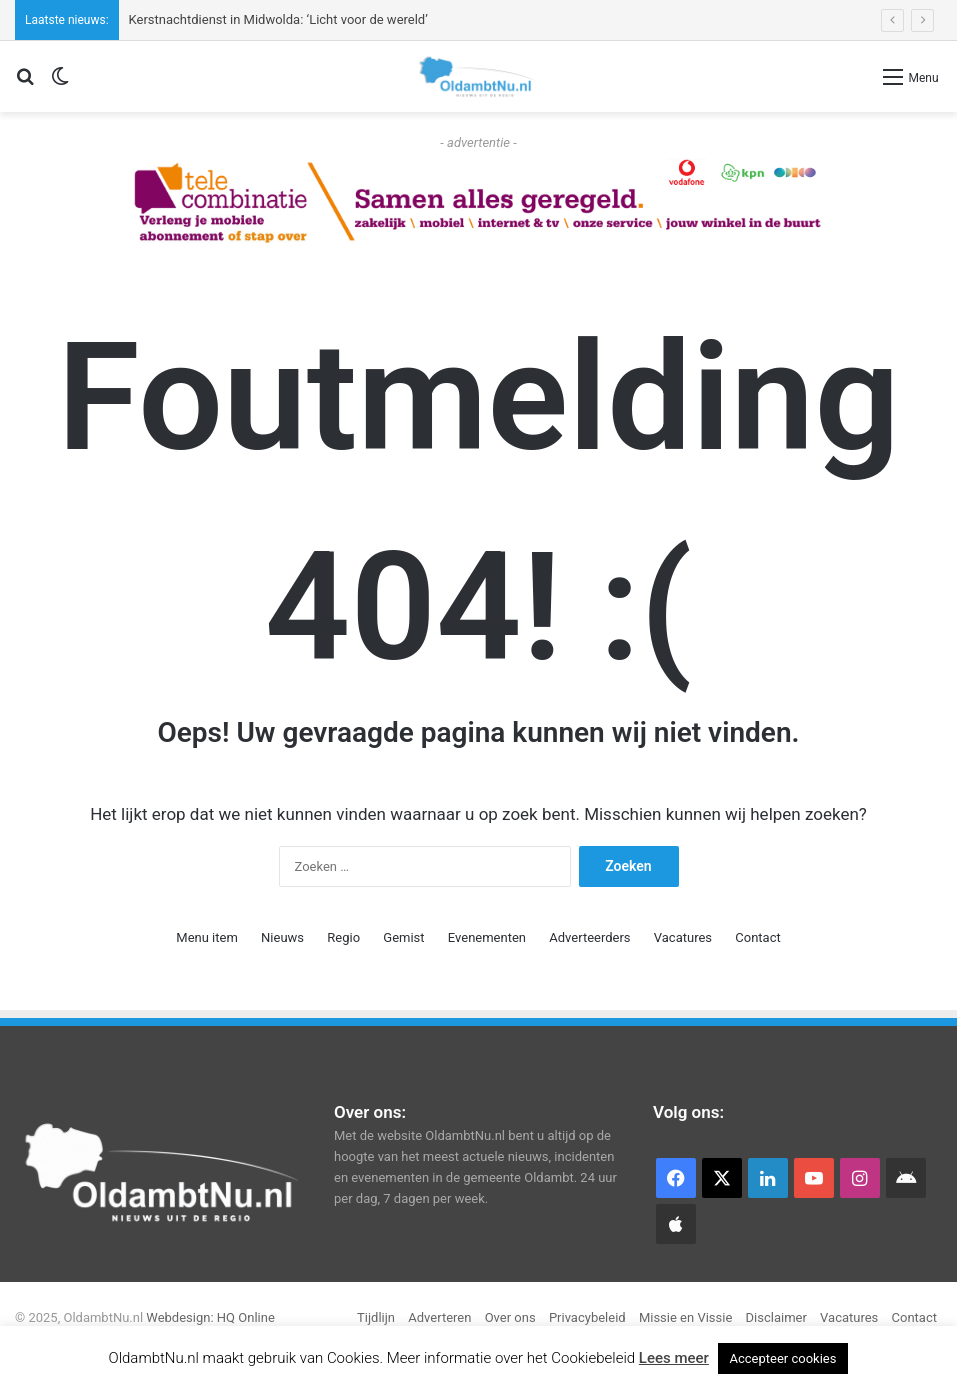 The height and width of the screenshot is (1386, 957). I want to click on Gemist, so click(403, 937).